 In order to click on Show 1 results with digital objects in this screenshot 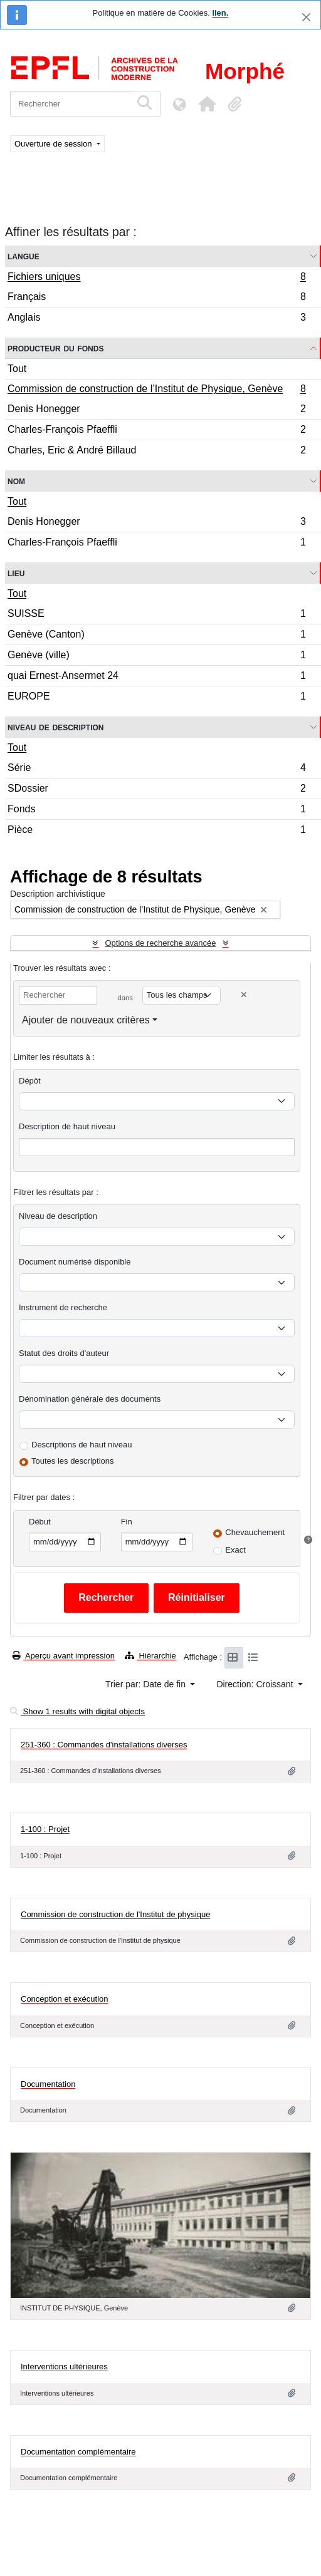, I will do `click(77, 1711)`.